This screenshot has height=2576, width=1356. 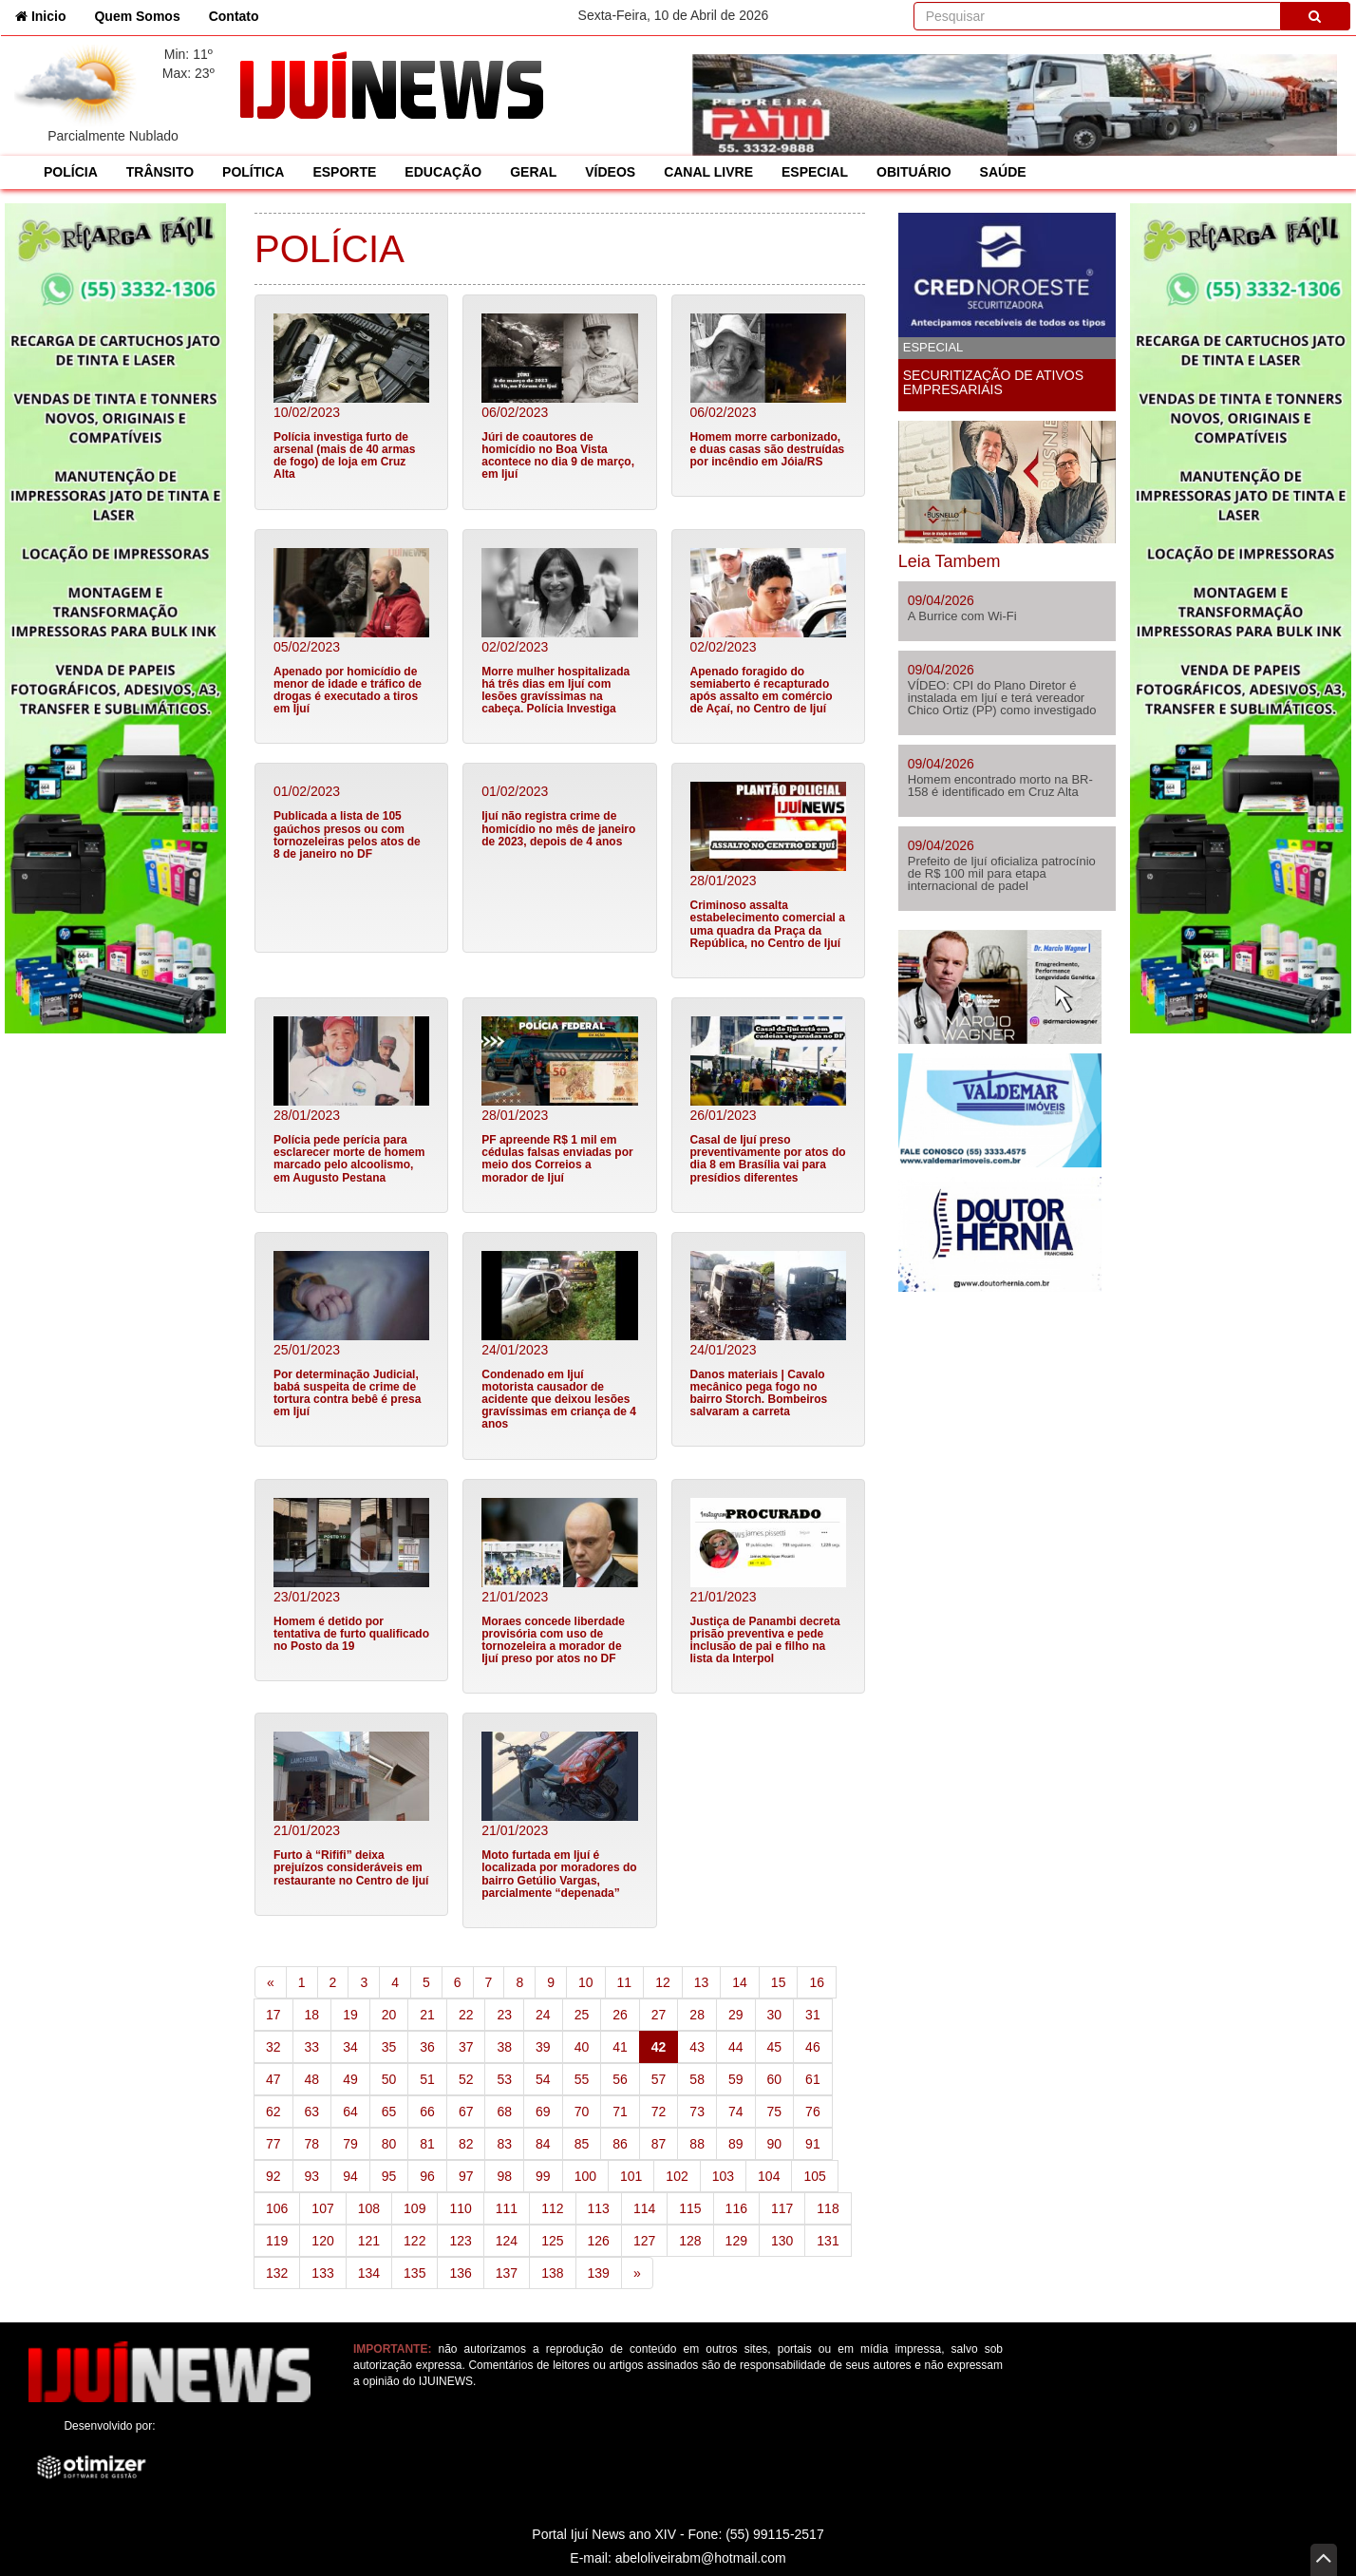 What do you see at coordinates (543, 2079) in the screenshot?
I see `54` at bounding box center [543, 2079].